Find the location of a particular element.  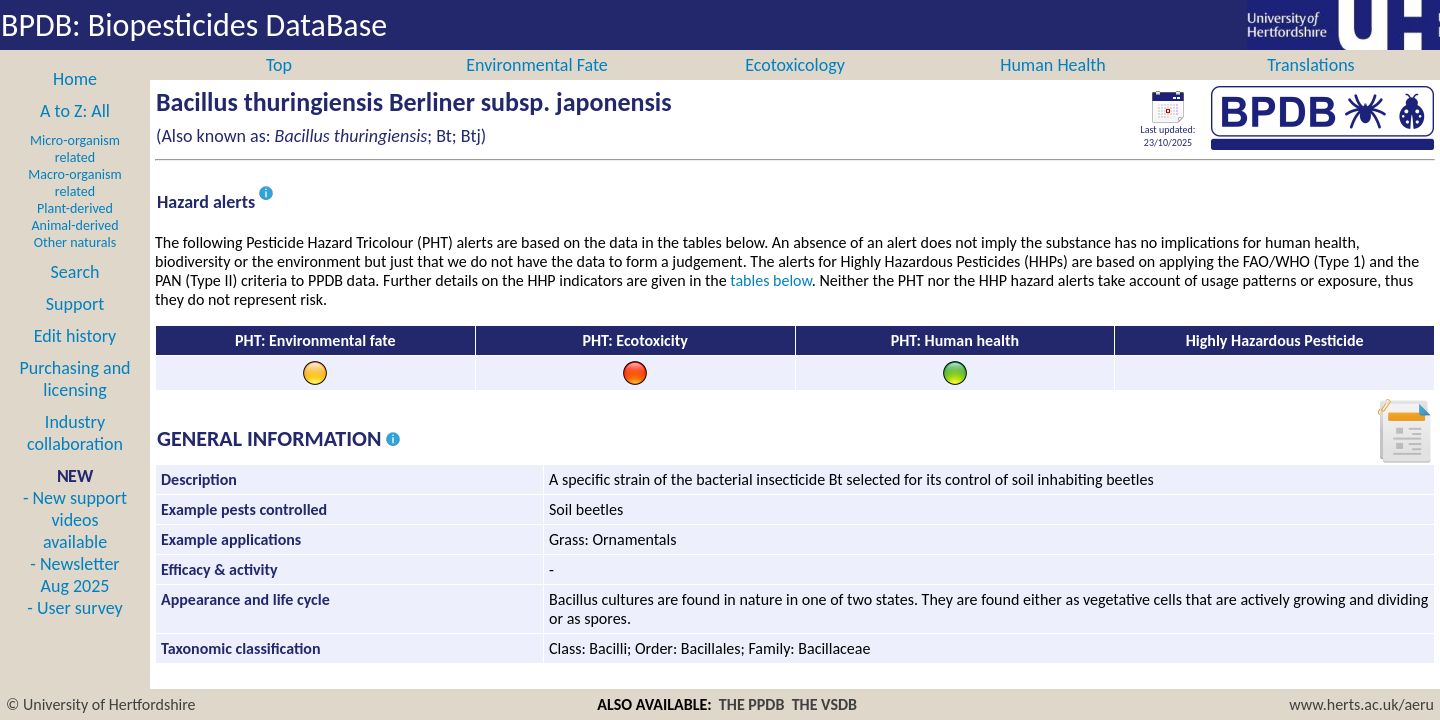

Support is located at coordinates (75, 326).